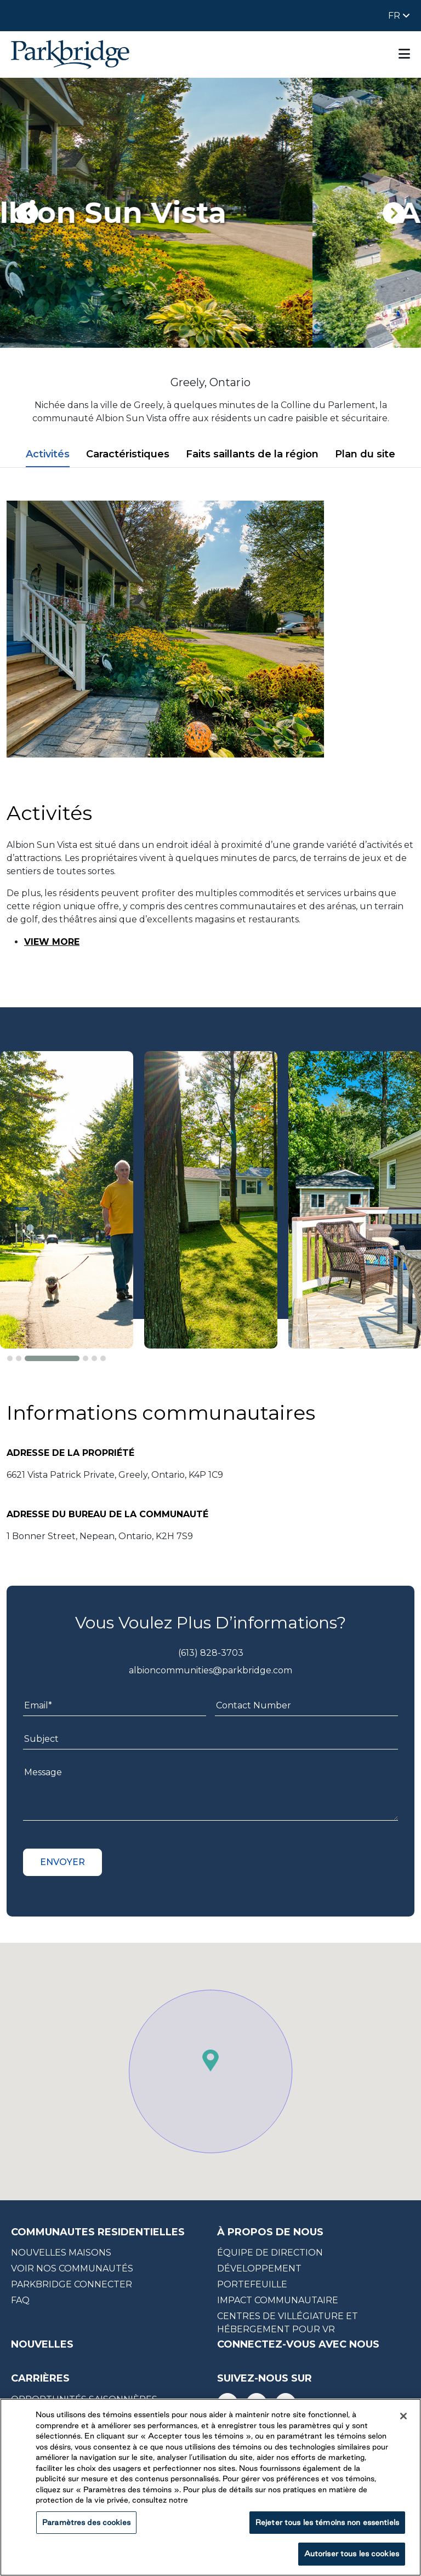 Image resolution: width=421 pixels, height=2576 pixels. What do you see at coordinates (51, 942) in the screenshot?
I see `VIEW MORE` at bounding box center [51, 942].